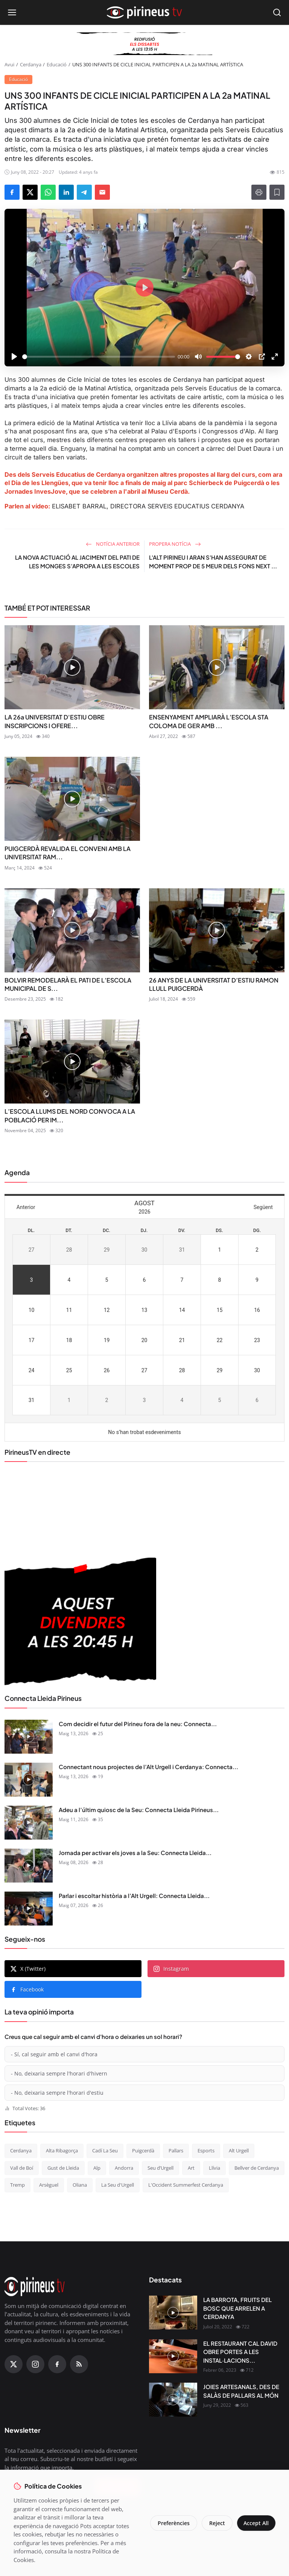  Describe the element at coordinates (102, 192) in the screenshot. I see `[Send via Email]` at that location.